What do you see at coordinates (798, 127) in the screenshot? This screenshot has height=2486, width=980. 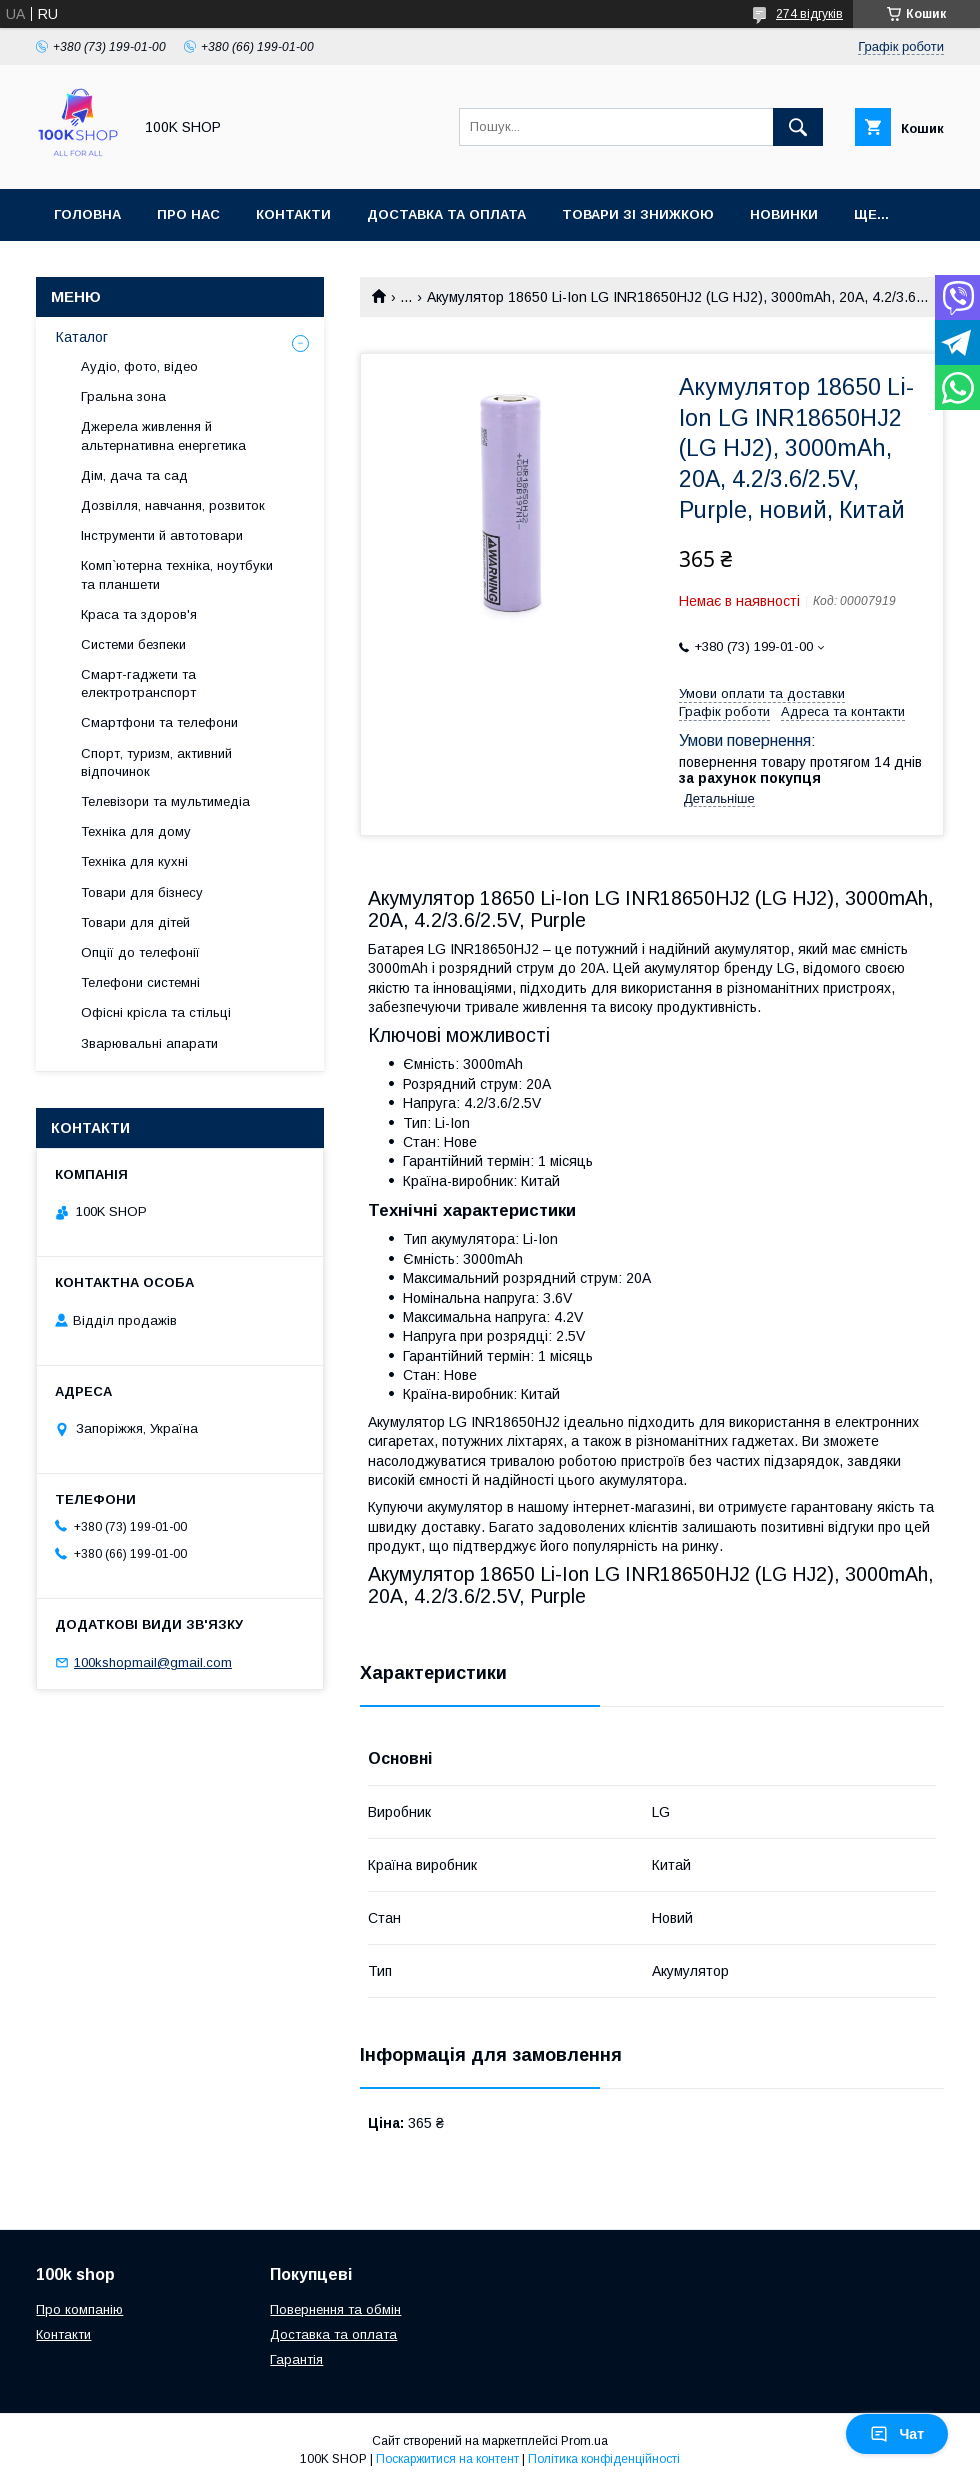 I see `[Шукати]` at bounding box center [798, 127].